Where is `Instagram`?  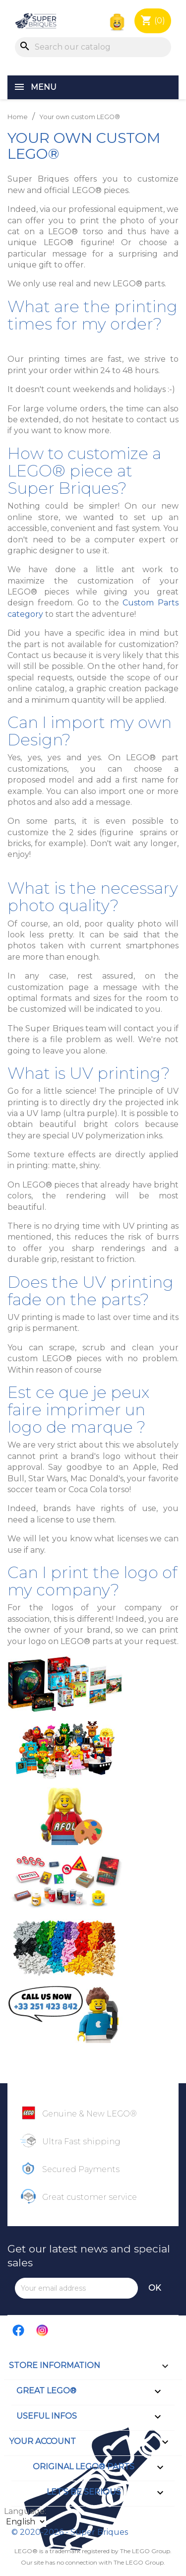
Instagram is located at coordinates (42, 2330).